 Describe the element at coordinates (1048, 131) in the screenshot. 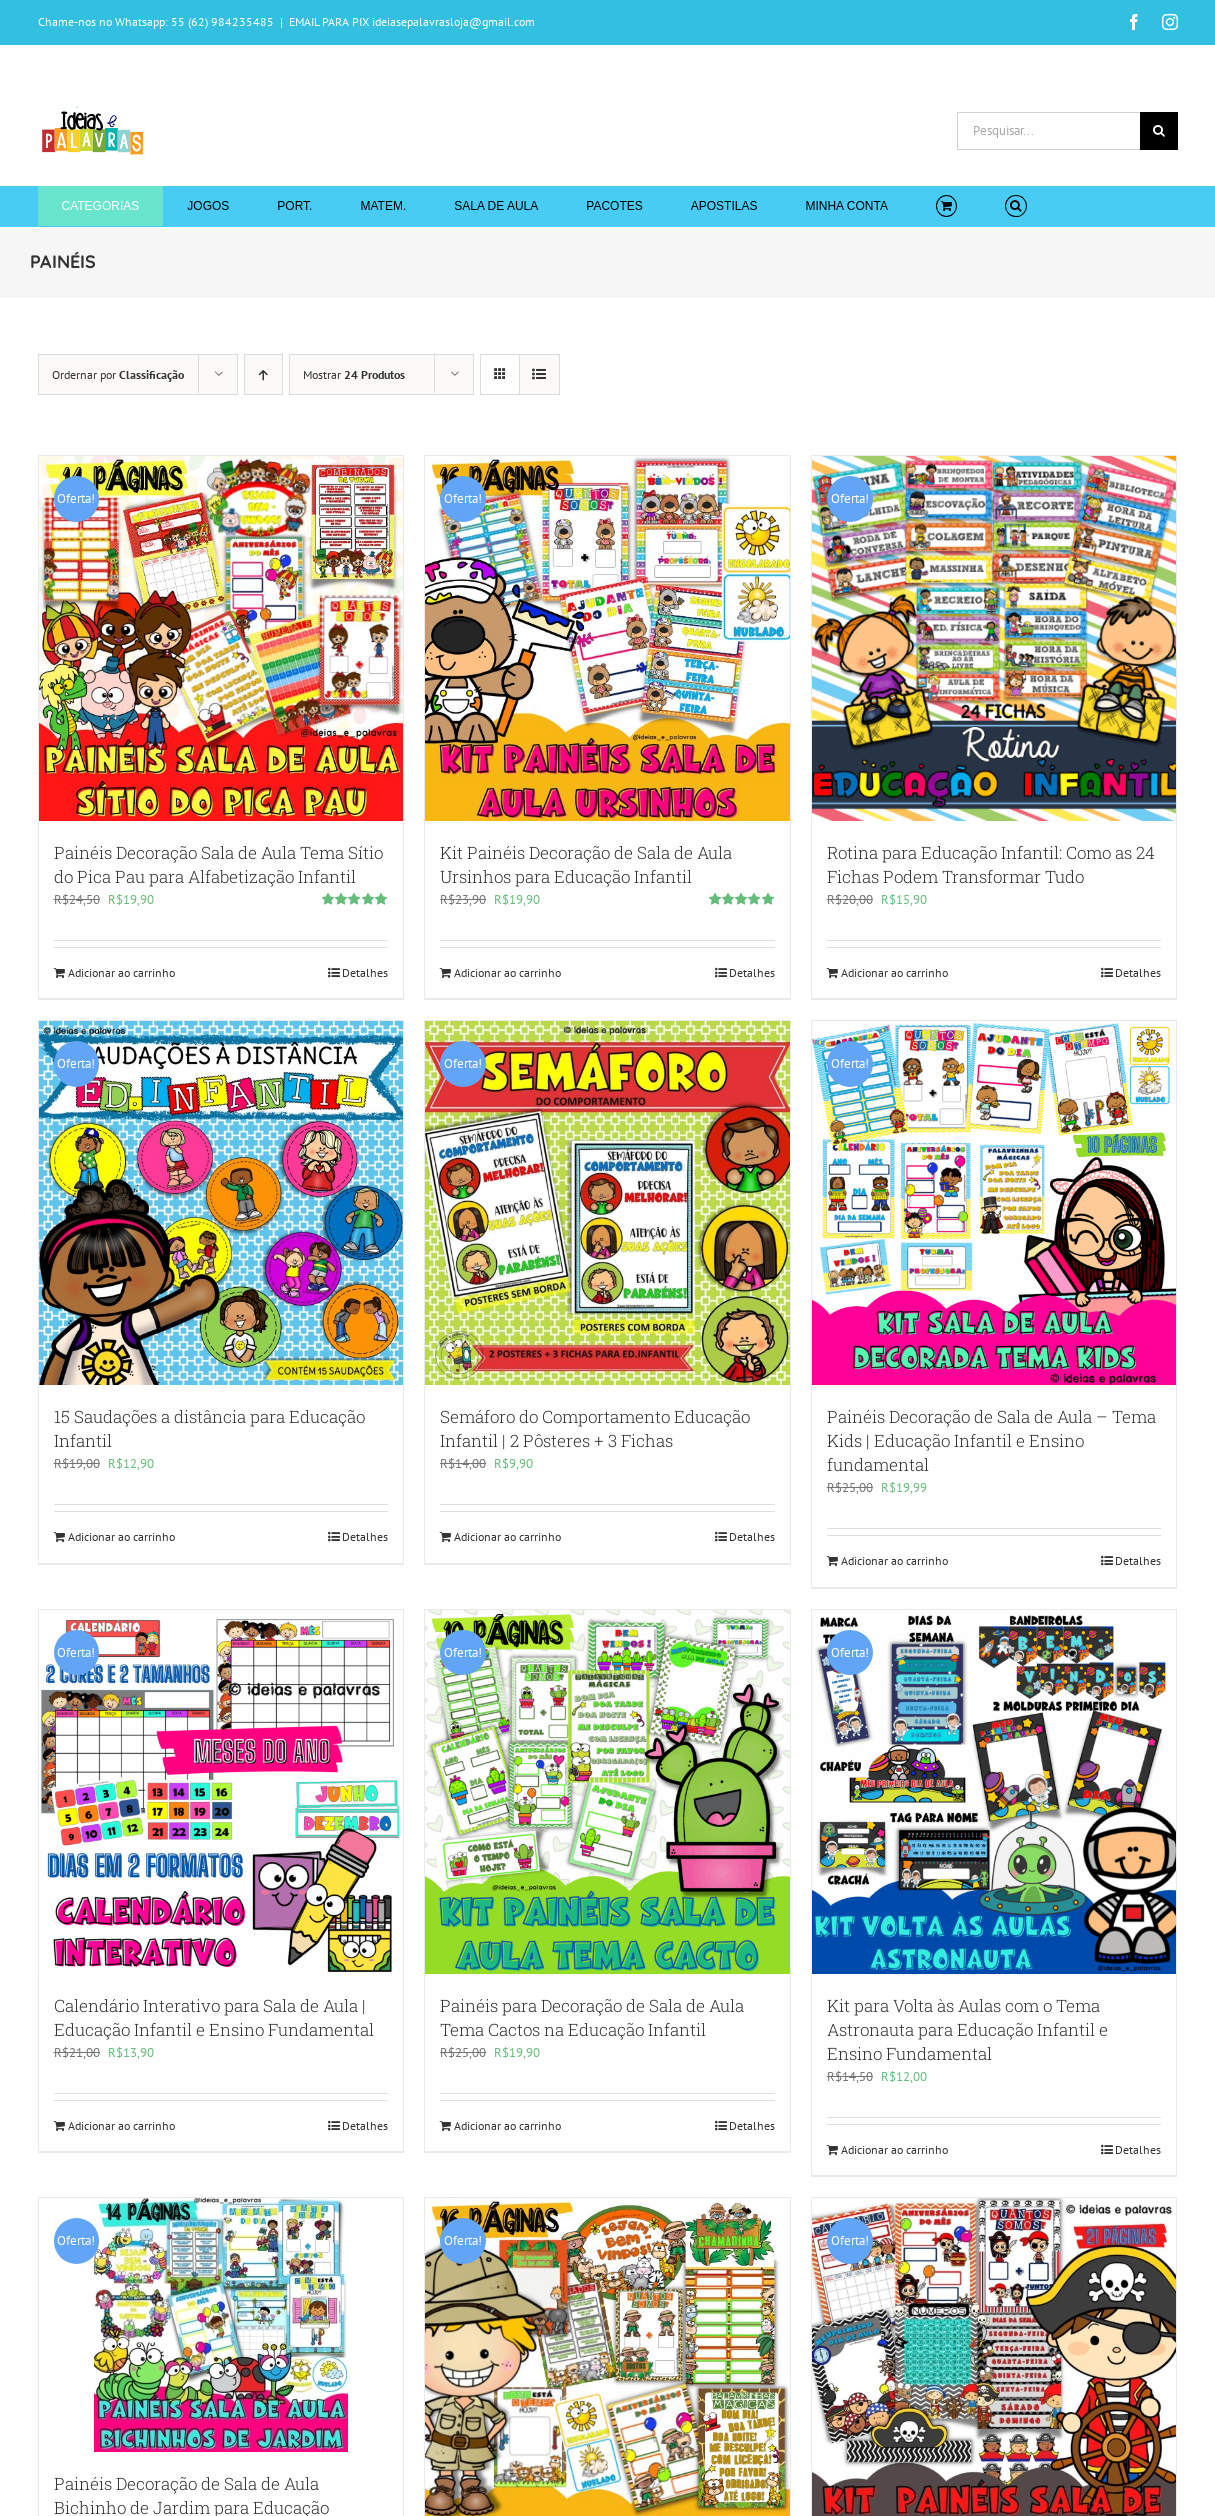

I see `[Pesquisar...]` at that location.